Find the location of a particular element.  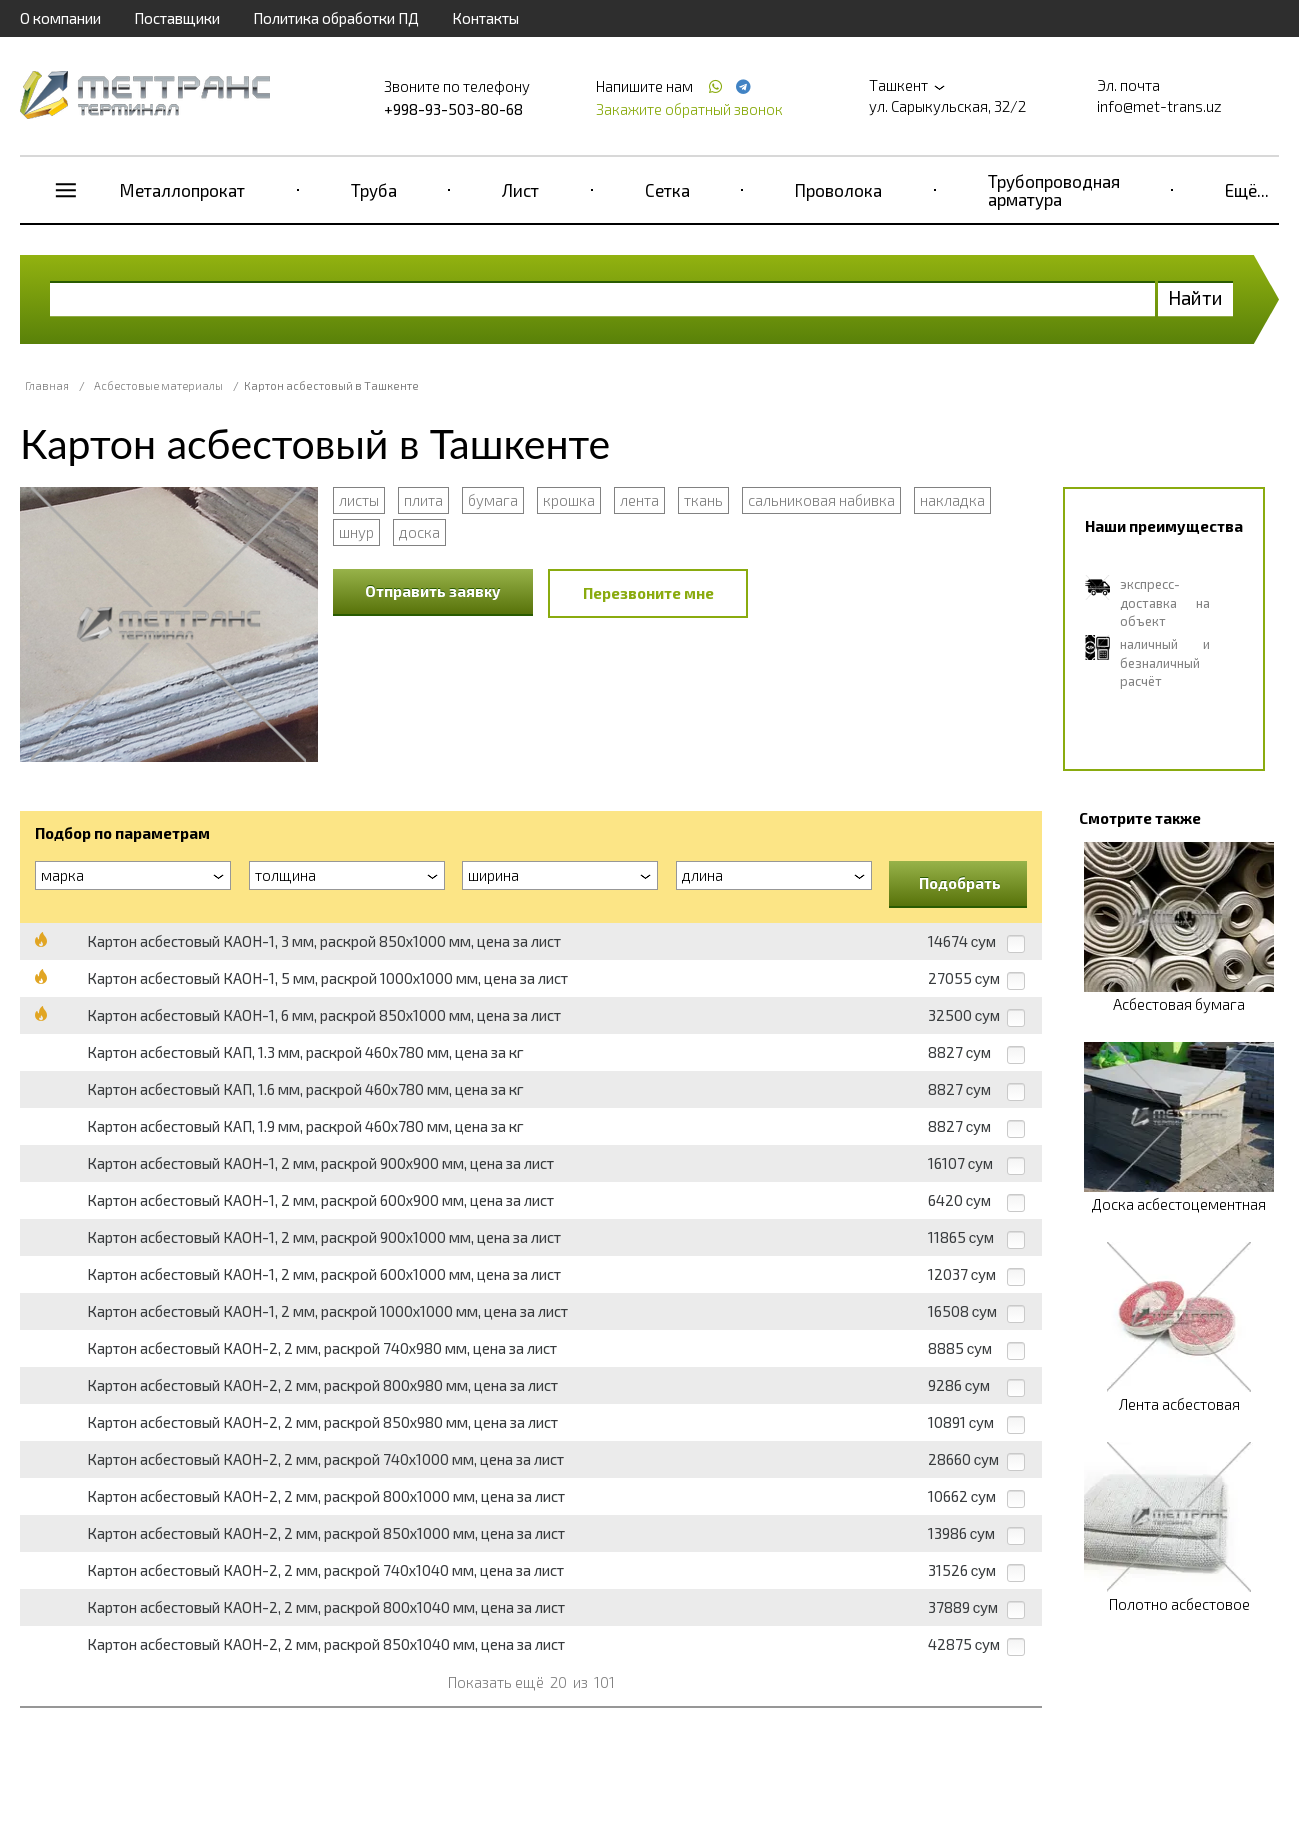

крошка is located at coordinates (569, 500).